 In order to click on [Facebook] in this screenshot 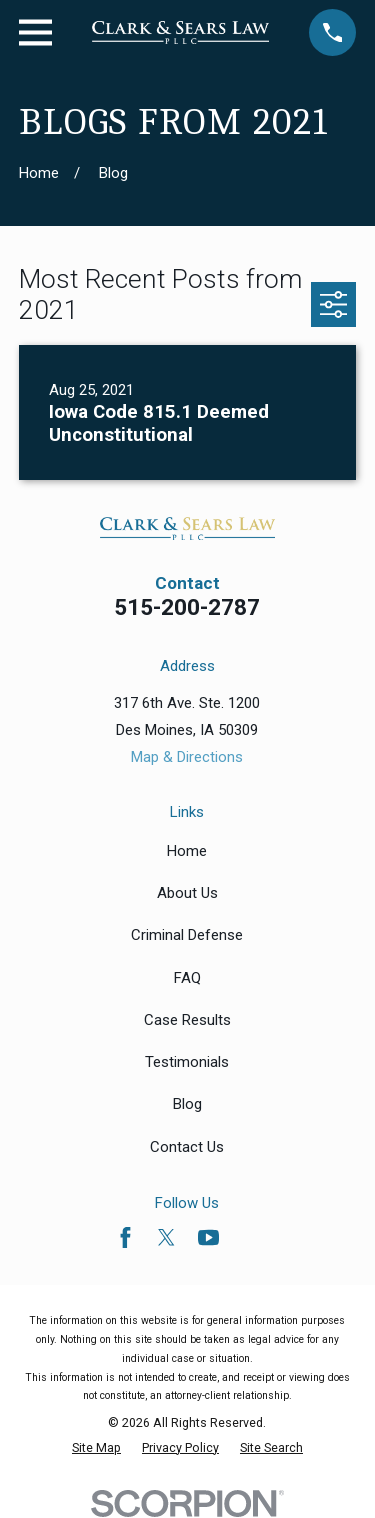, I will do `click(125, 1237)`.